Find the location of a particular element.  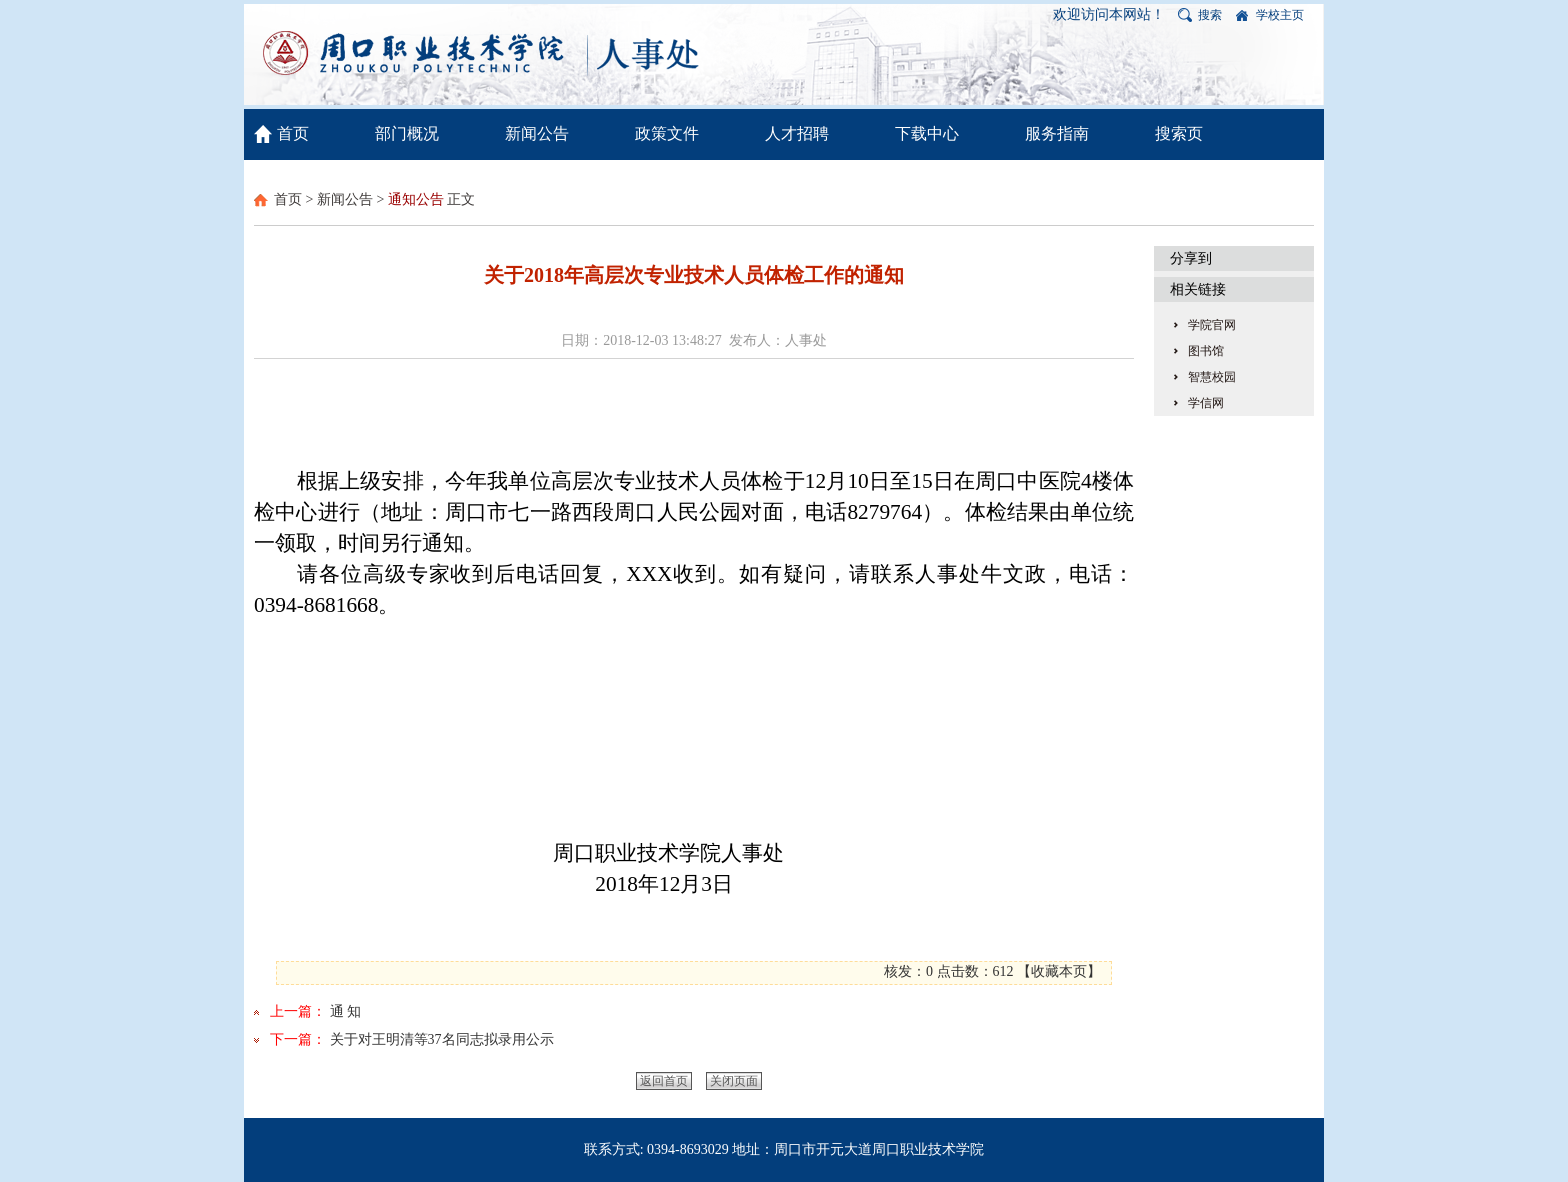

通 知 is located at coordinates (346, 1011).